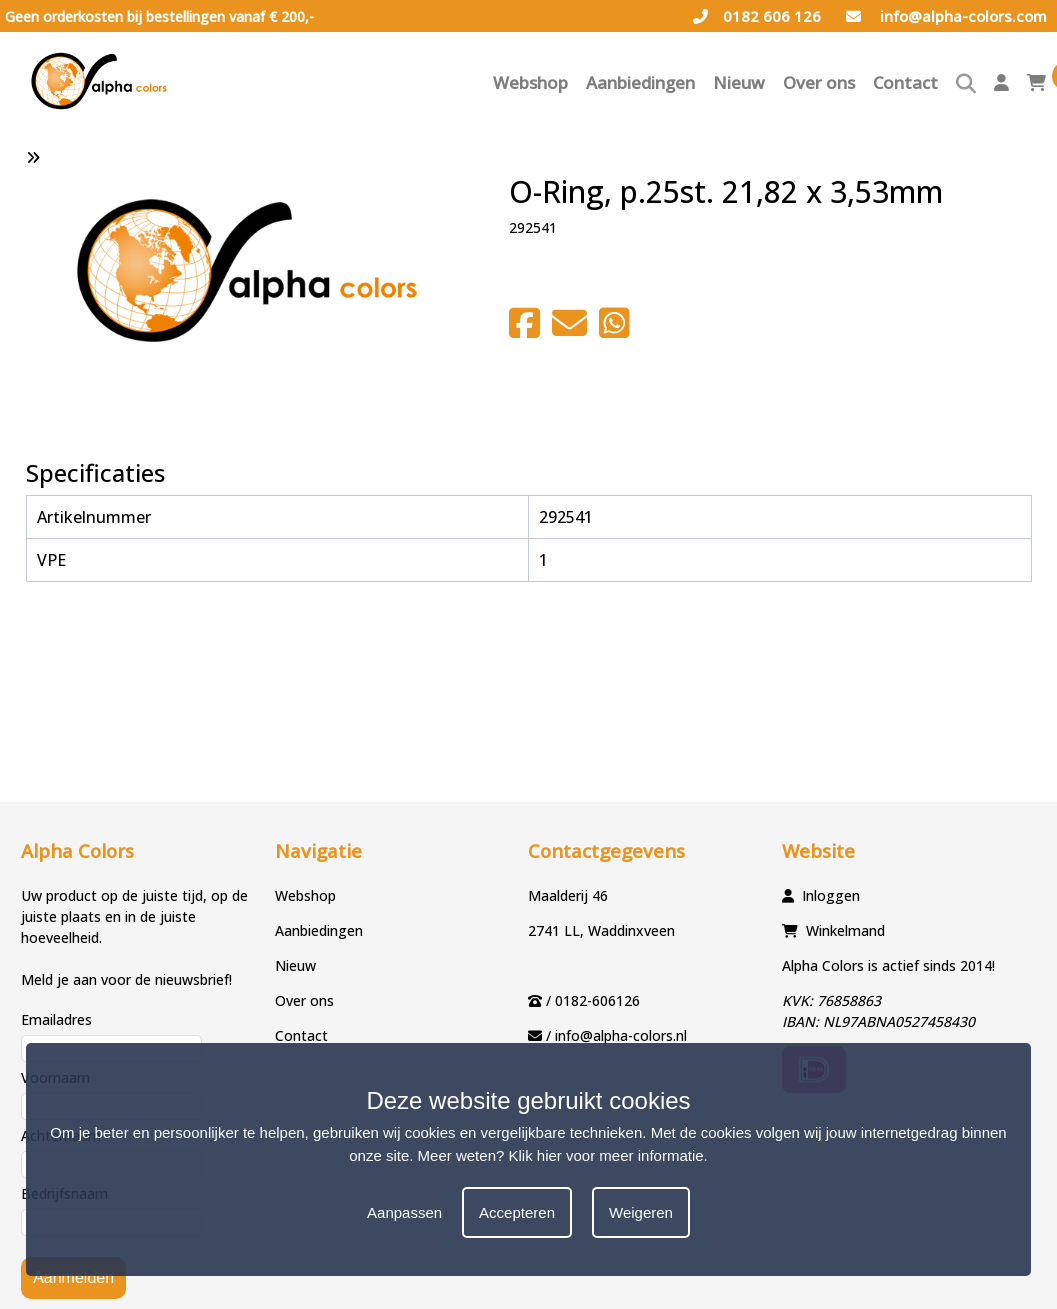  What do you see at coordinates (404, 1212) in the screenshot?
I see `Aanpassen` at bounding box center [404, 1212].